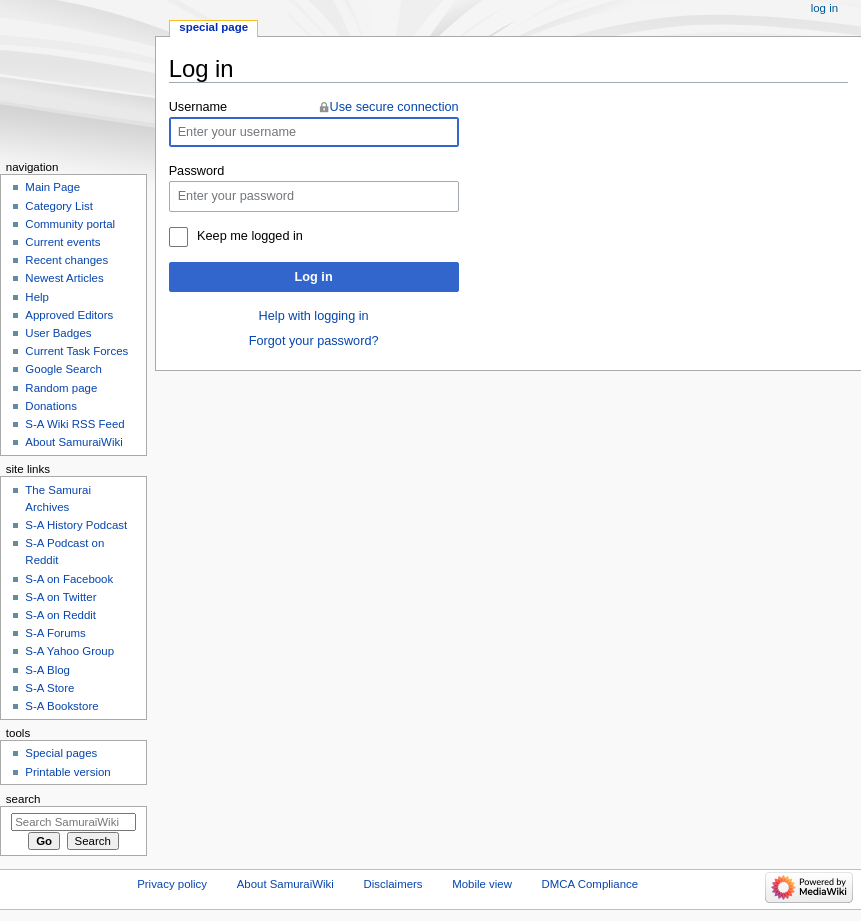 The width and height of the screenshot is (861, 921). What do you see at coordinates (197, 171) in the screenshot?
I see `Password` at bounding box center [197, 171].